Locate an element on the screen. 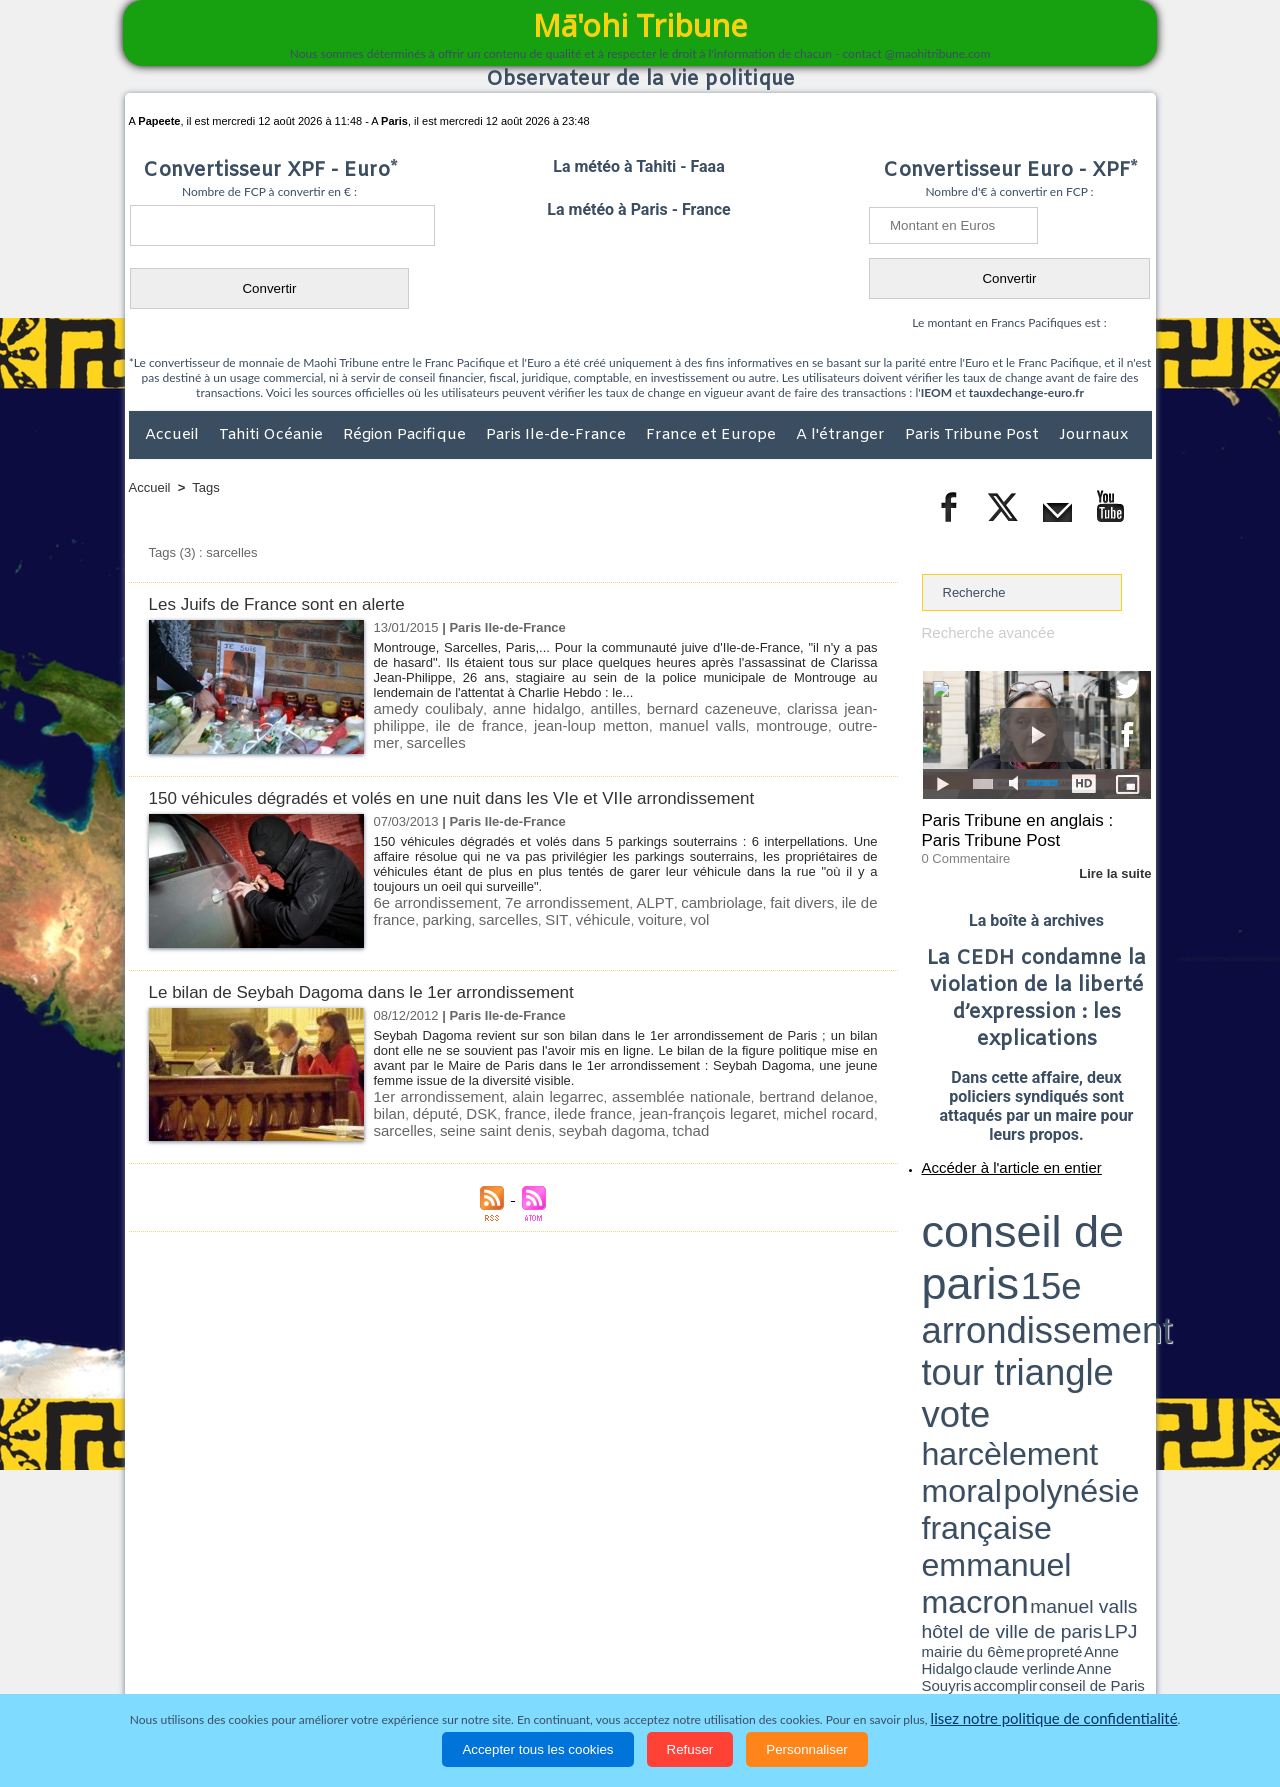  conseil de Paris is located at coordinates (943, 1270).